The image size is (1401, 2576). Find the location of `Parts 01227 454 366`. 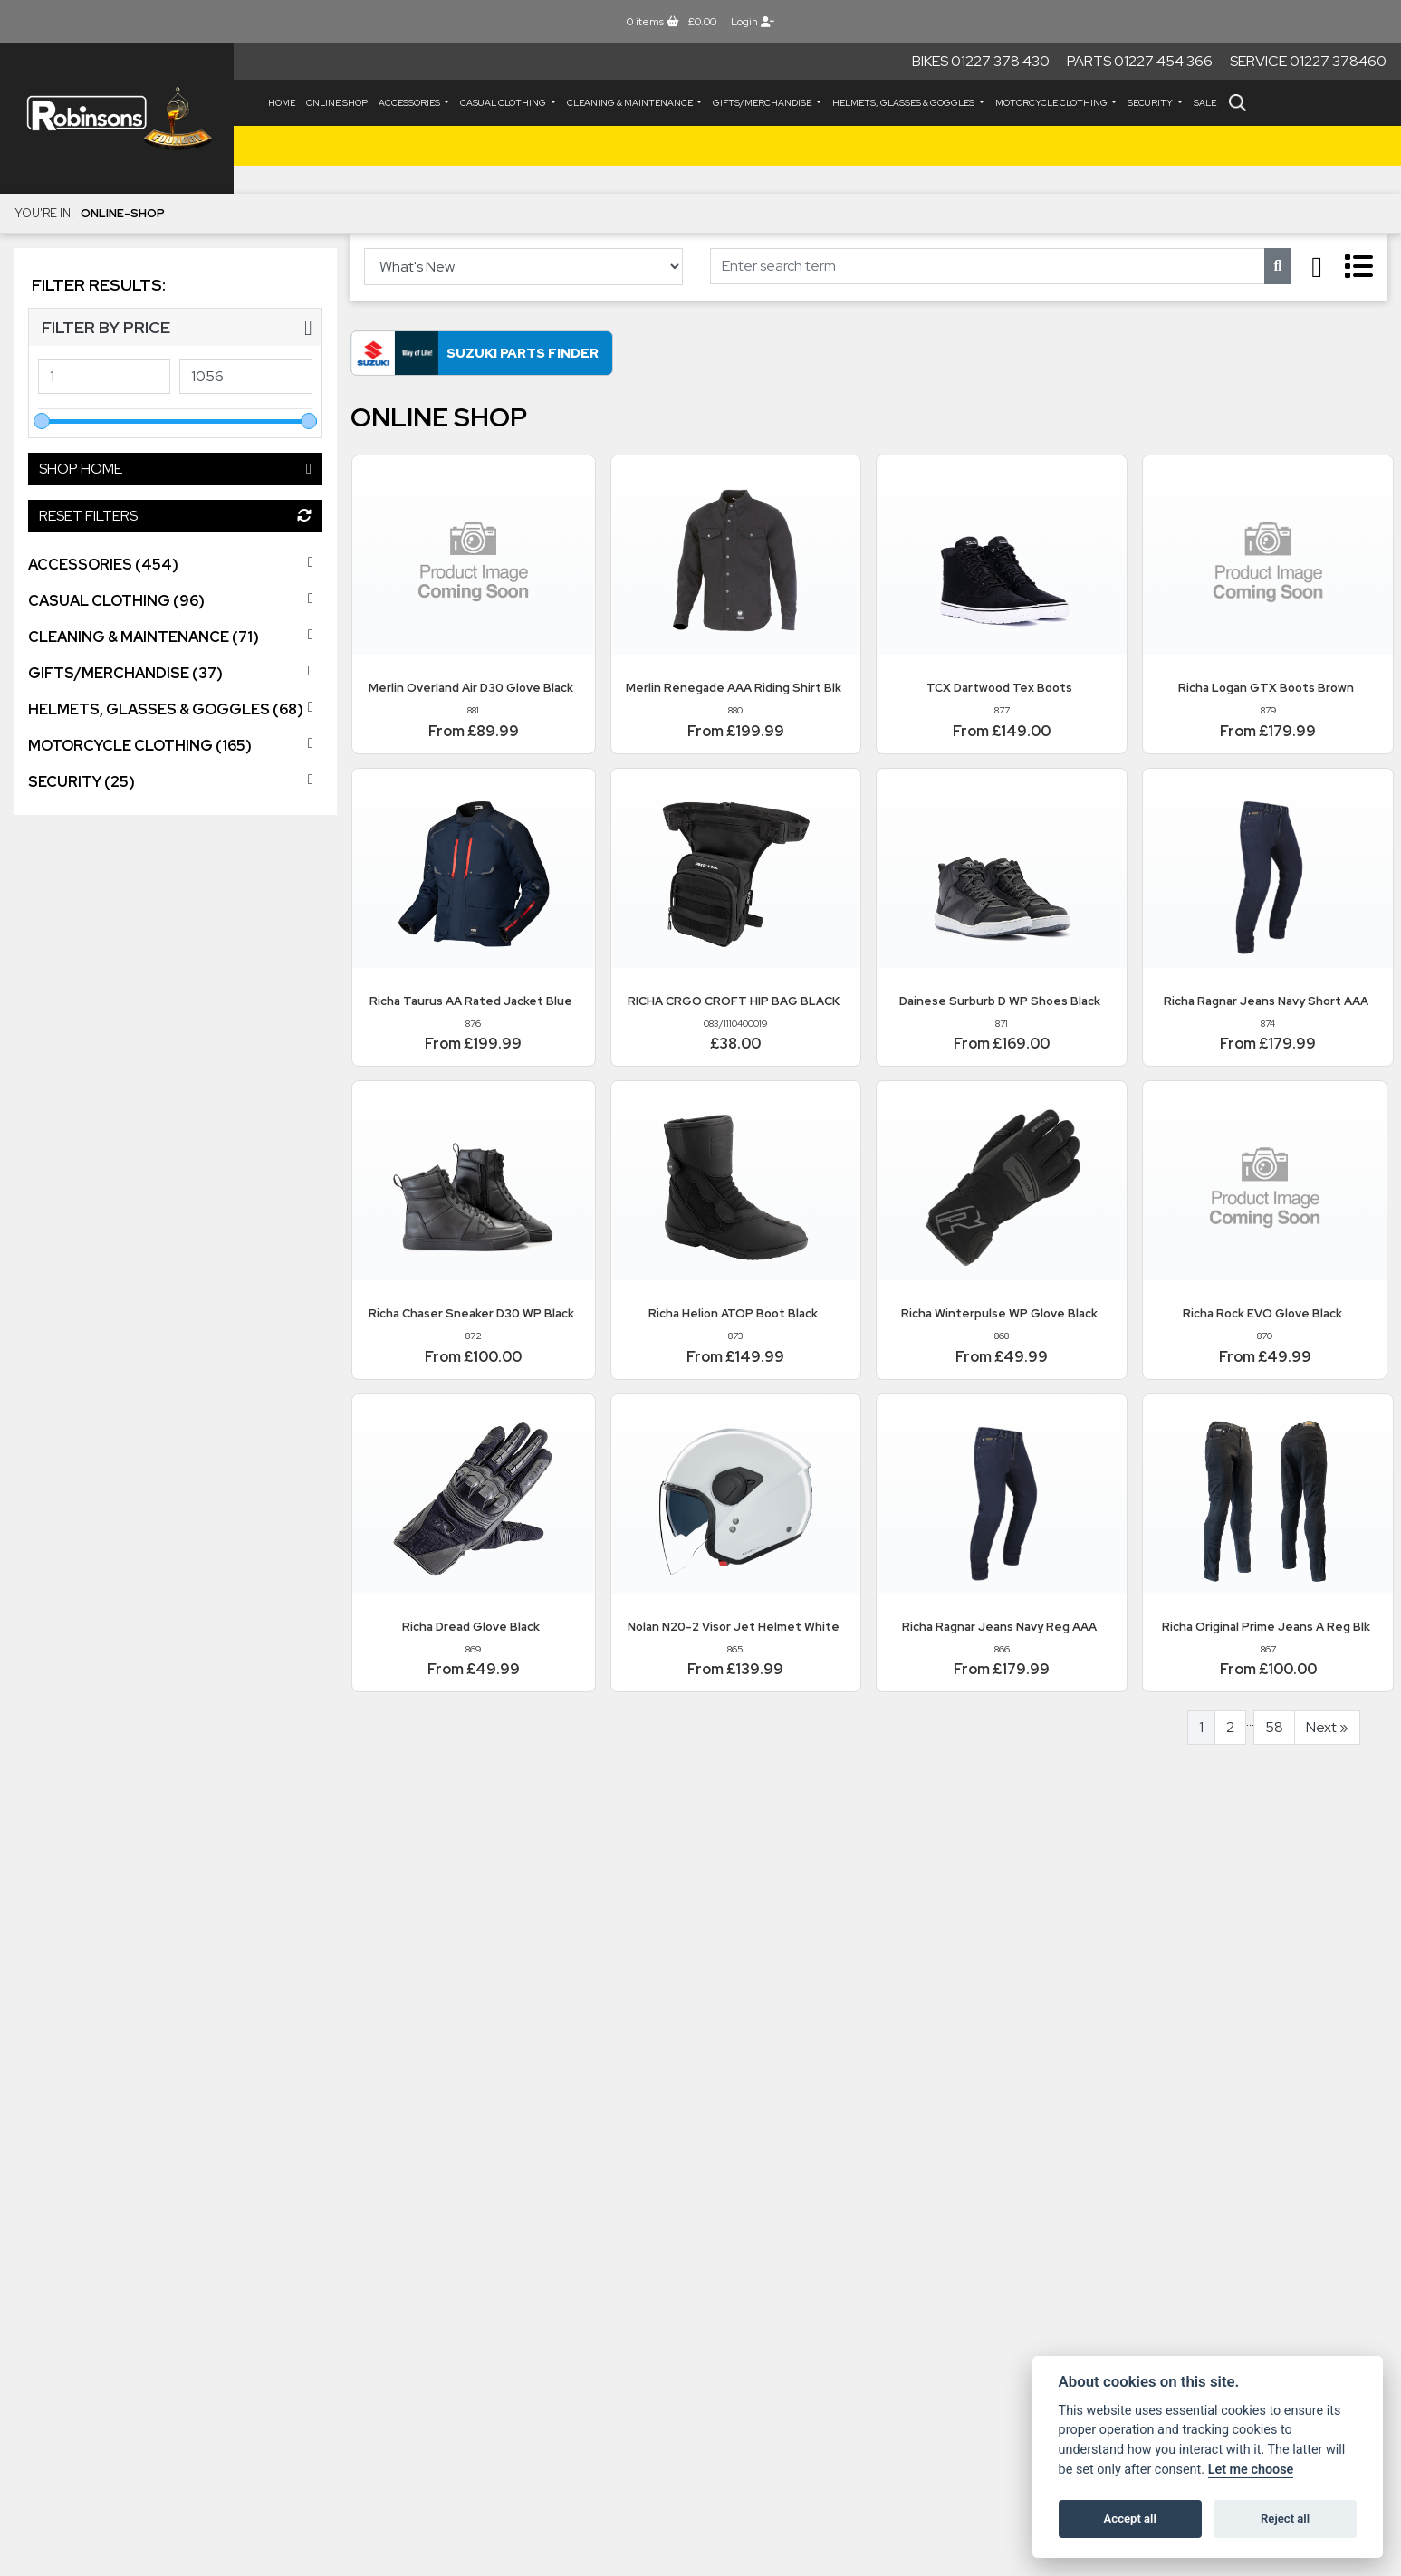

Parts 01227 454 366 is located at coordinates (1140, 61).